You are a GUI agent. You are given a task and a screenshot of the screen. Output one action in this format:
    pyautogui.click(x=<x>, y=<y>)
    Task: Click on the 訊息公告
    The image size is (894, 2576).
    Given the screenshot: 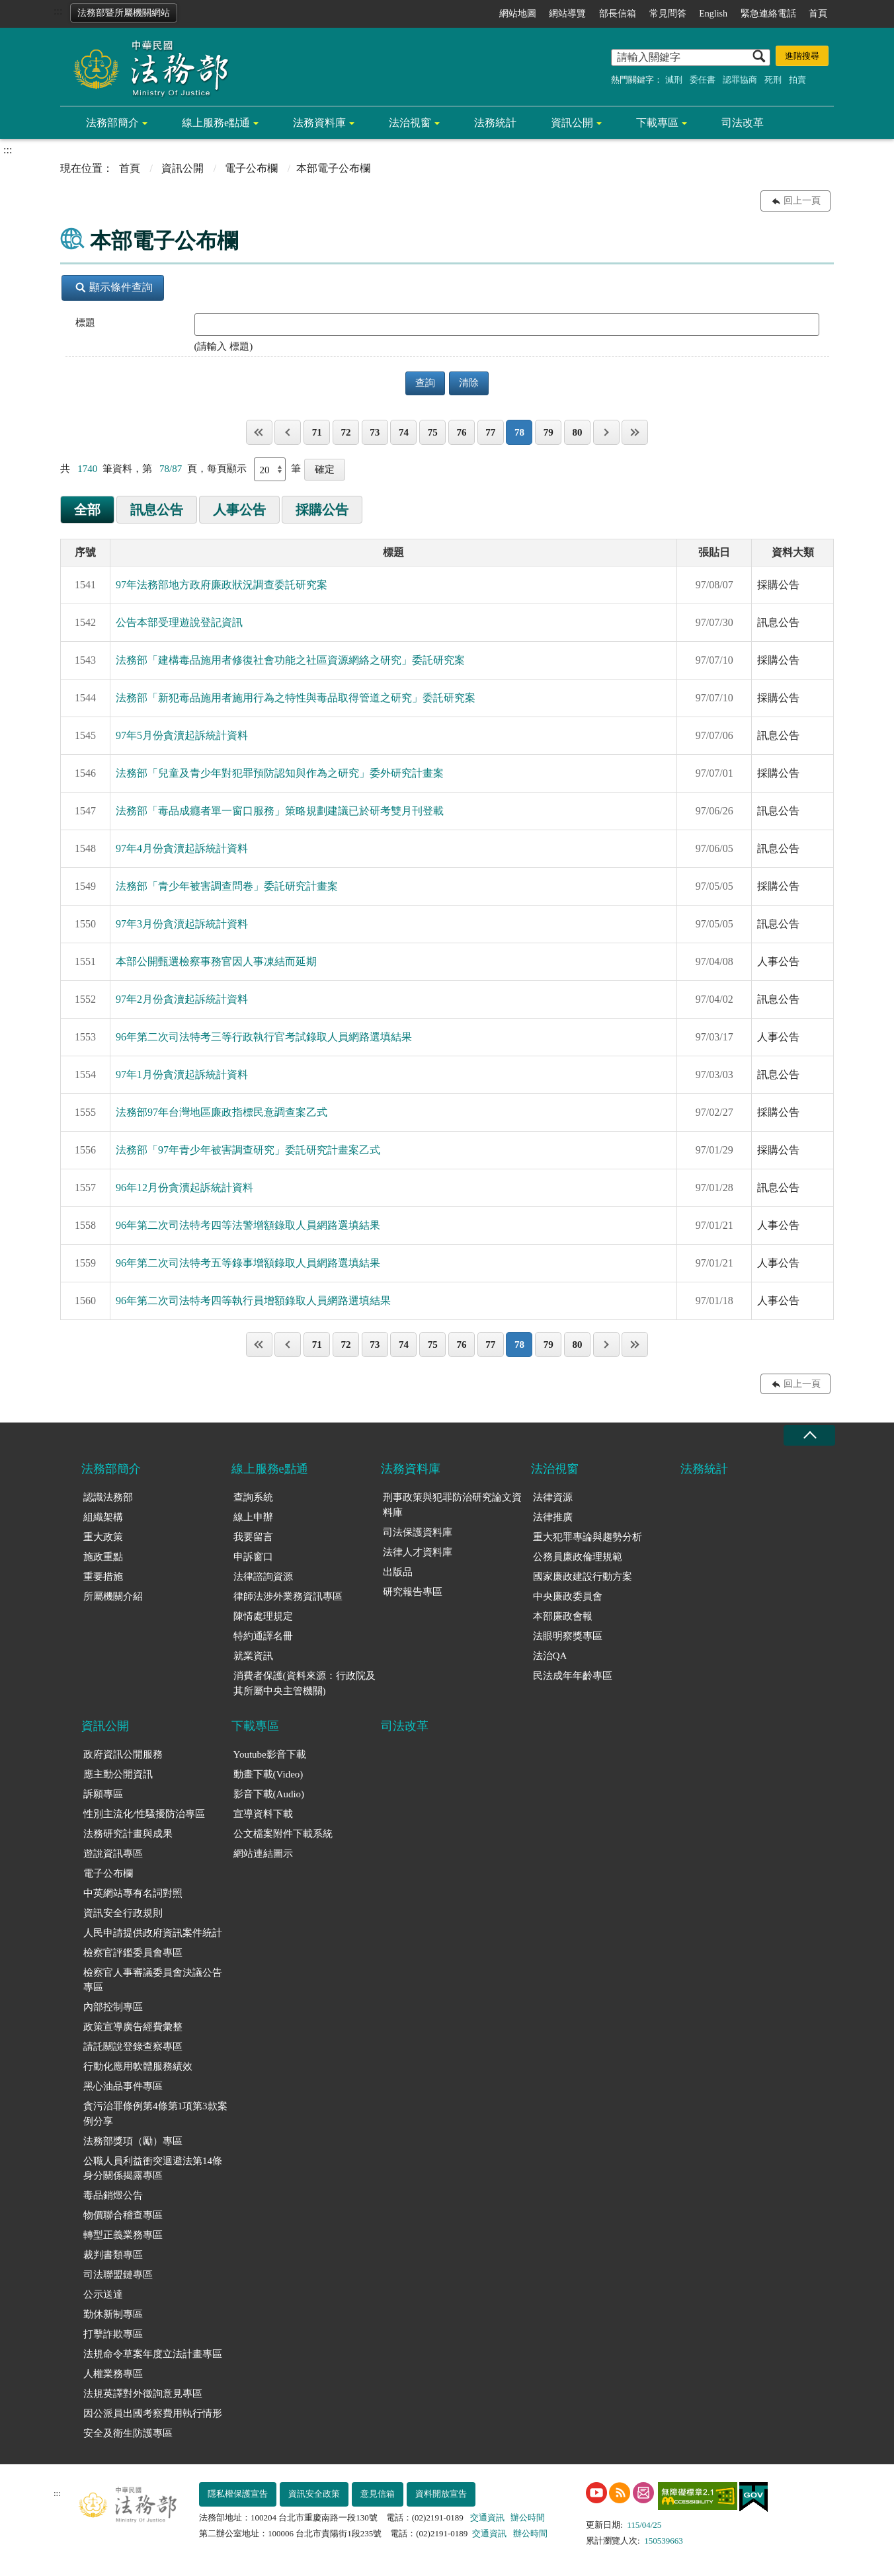 What is the action you would take?
    pyautogui.click(x=156, y=509)
    